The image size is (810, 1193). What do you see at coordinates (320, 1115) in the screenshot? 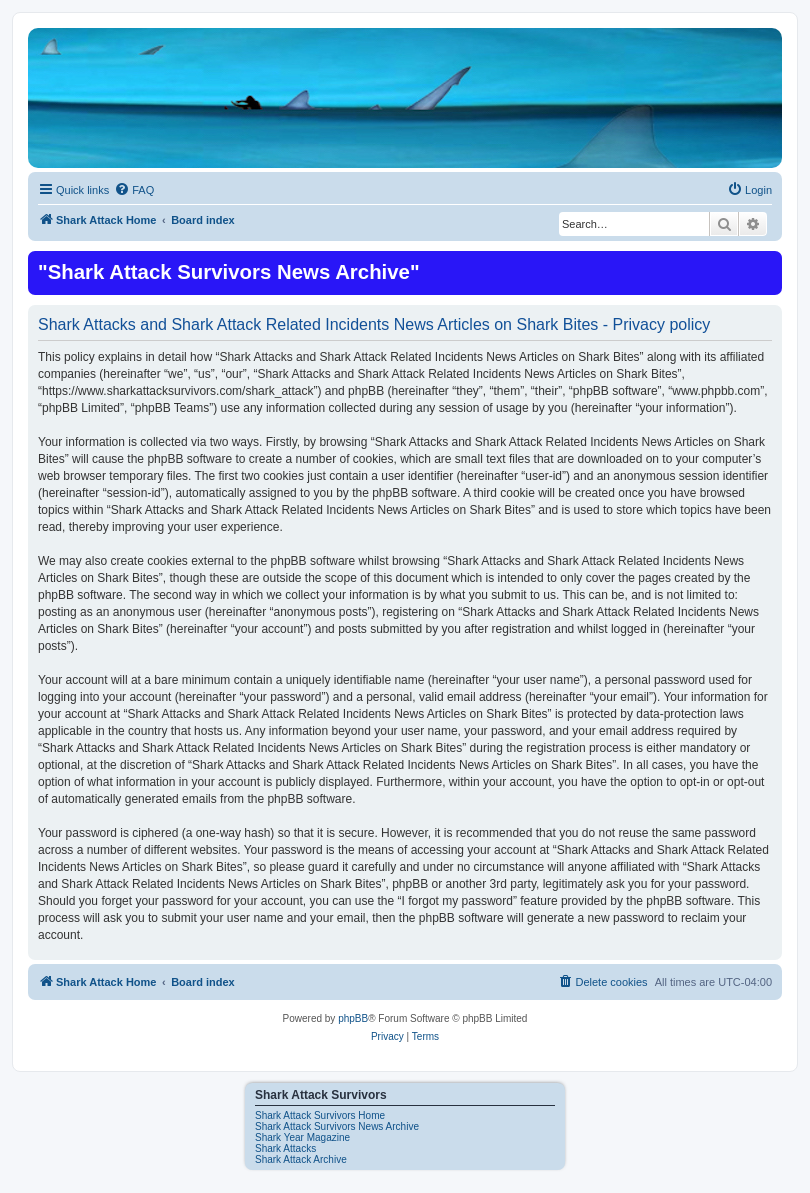
I see `Shark Attack Survivors Home` at bounding box center [320, 1115].